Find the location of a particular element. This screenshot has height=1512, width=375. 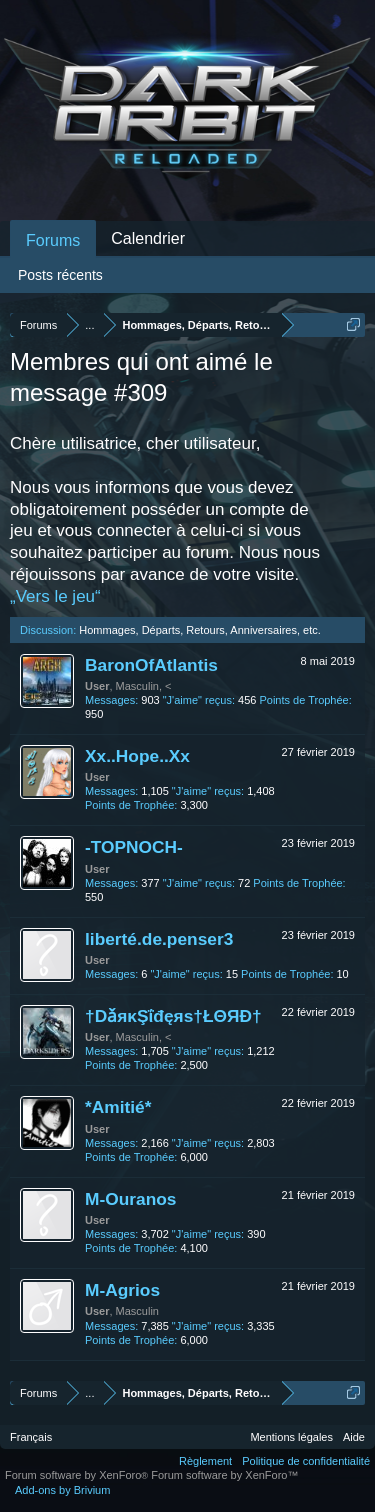

Posts récents is located at coordinates (60, 275).